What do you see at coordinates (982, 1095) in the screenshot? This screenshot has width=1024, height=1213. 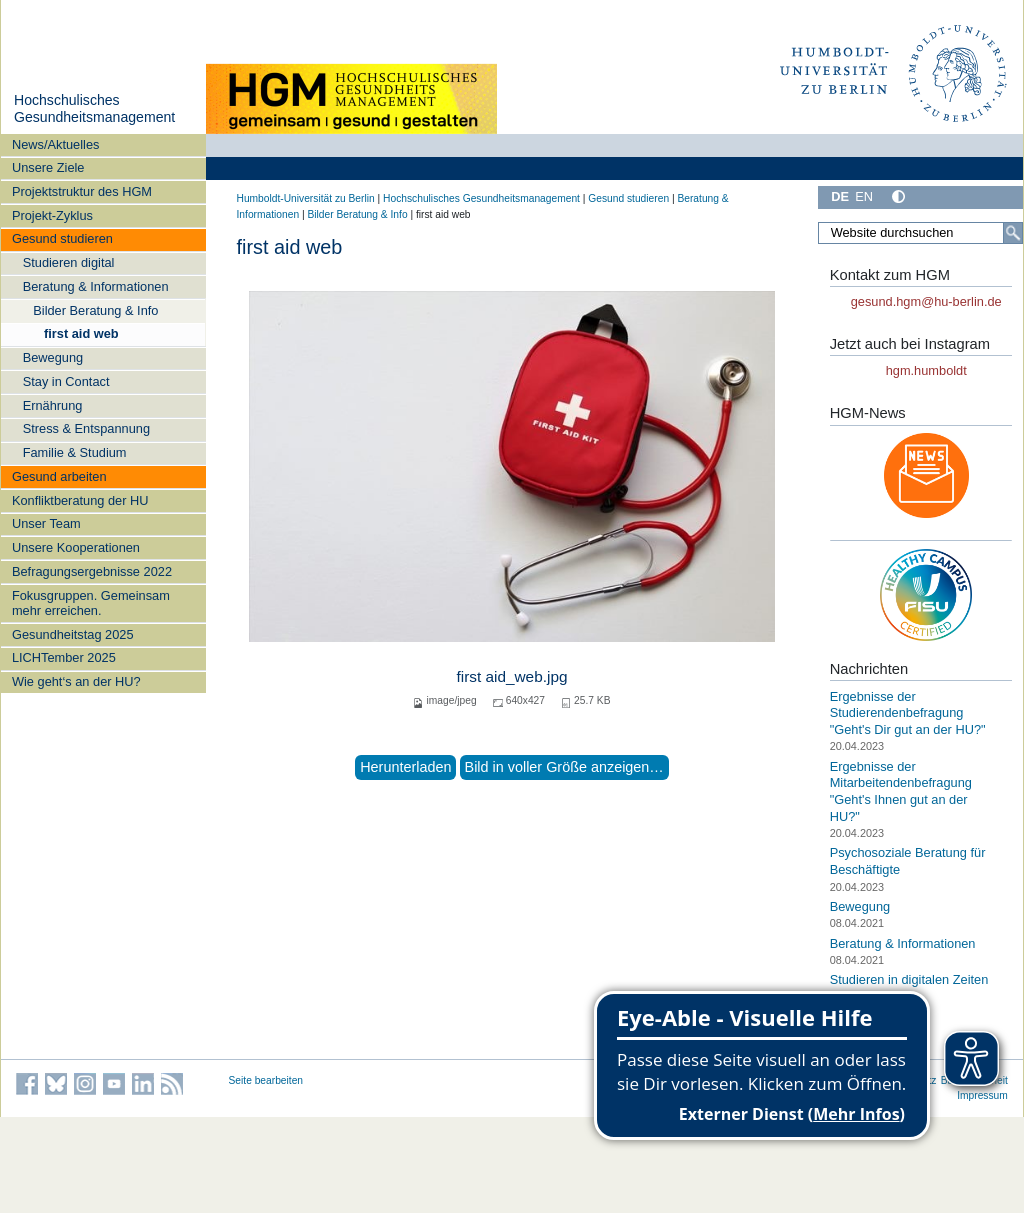 I see `Impressum` at bounding box center [982, 1095].